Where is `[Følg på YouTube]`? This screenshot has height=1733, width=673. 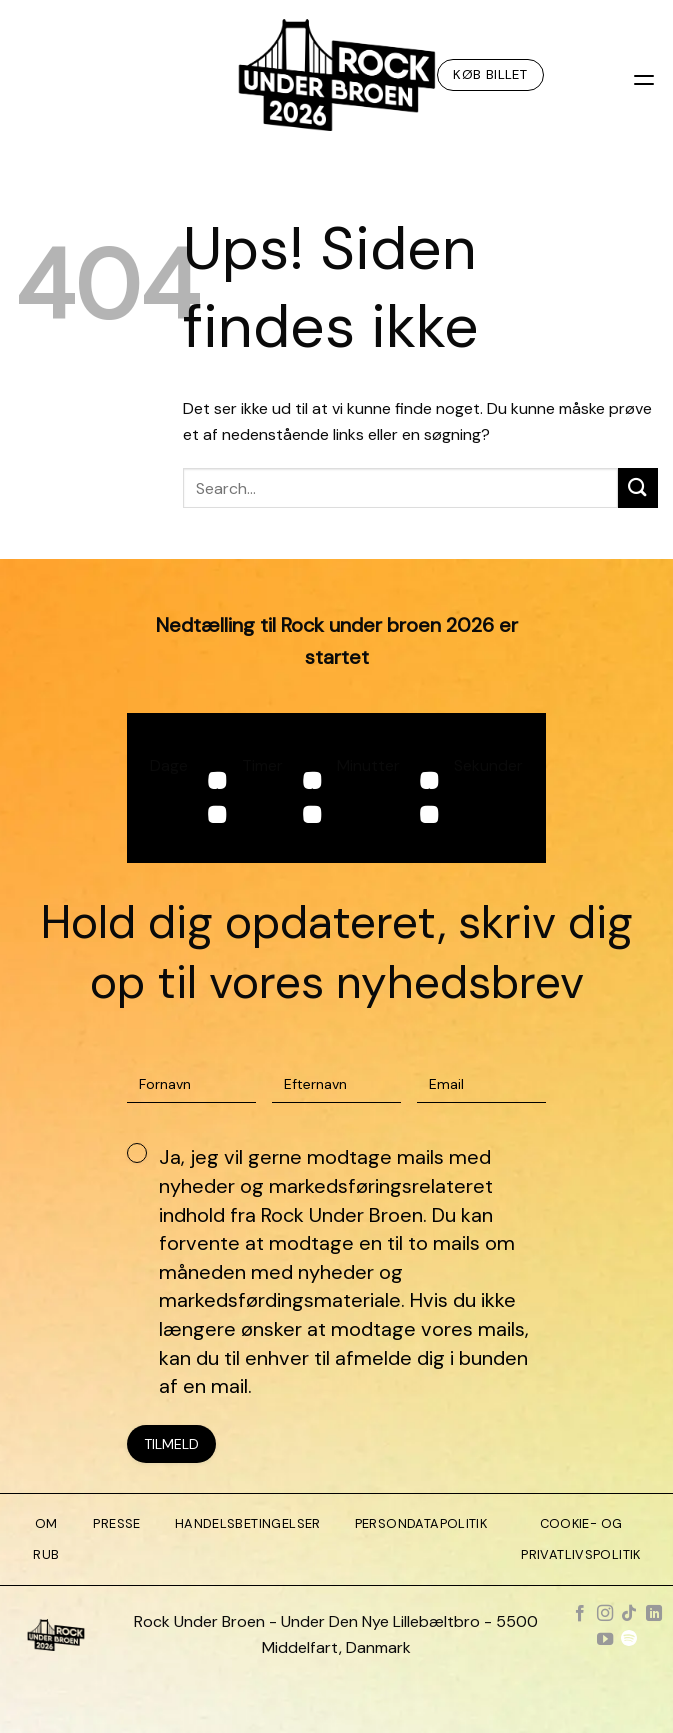 [Følg på YouTube] is located at coordinates (605, 1640).